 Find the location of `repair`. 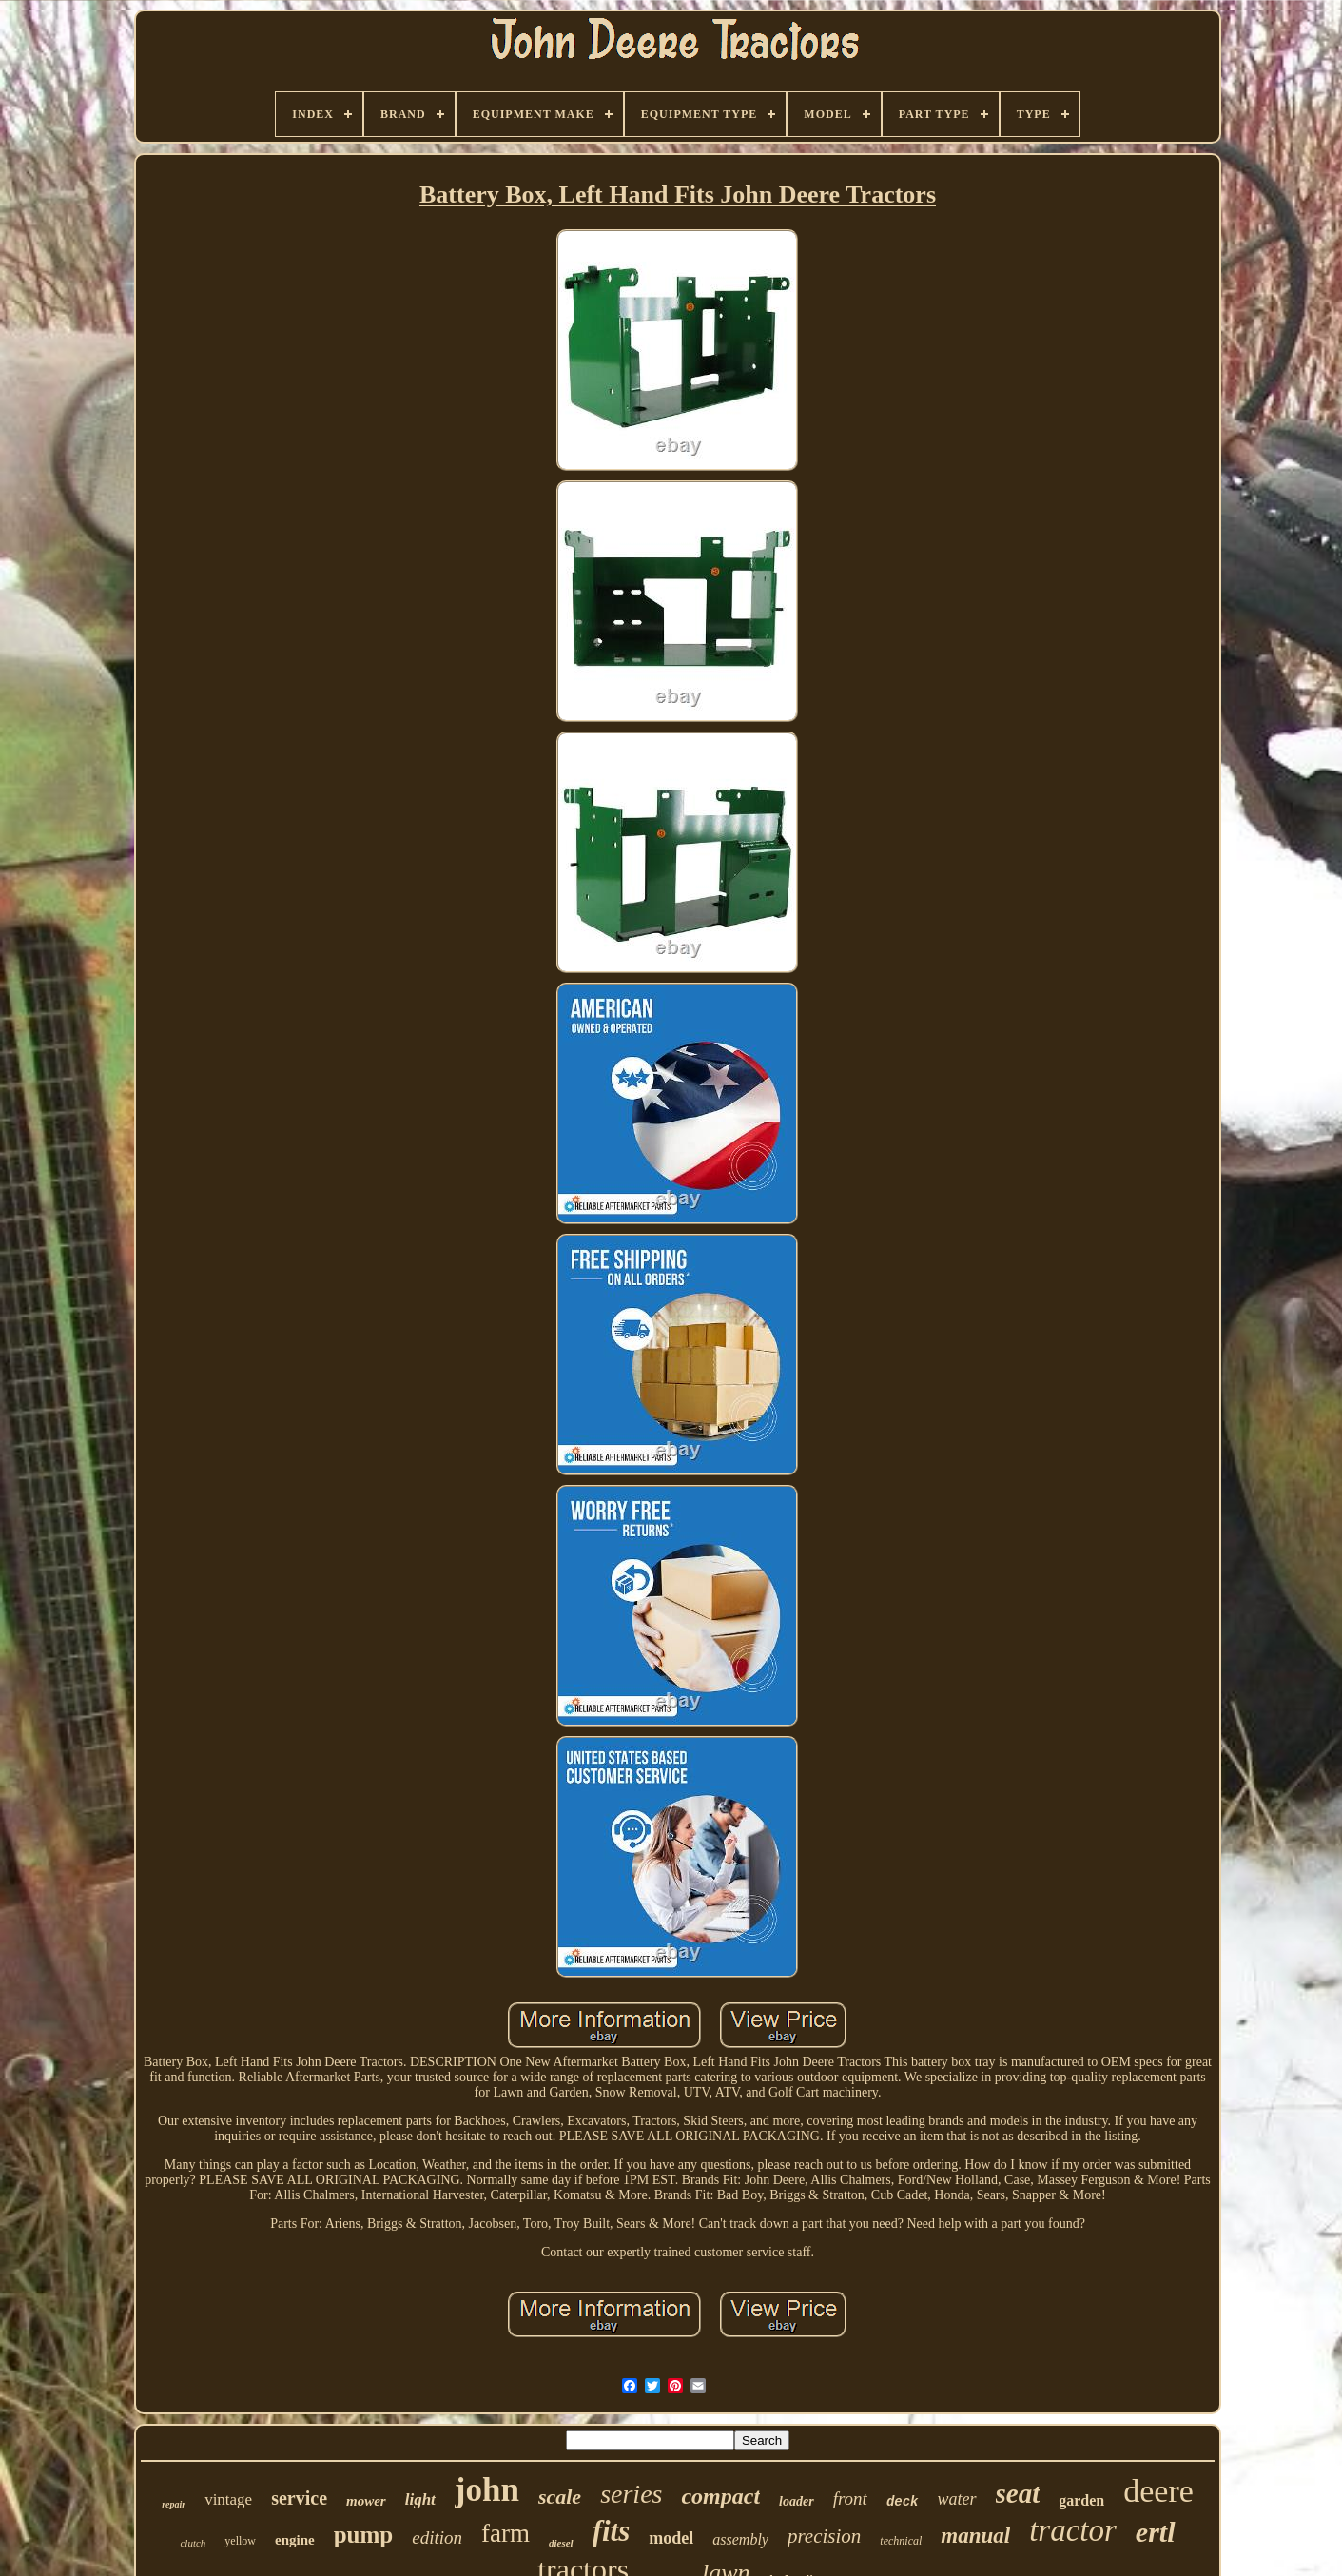

repair is located at coordinates (173, 2504).